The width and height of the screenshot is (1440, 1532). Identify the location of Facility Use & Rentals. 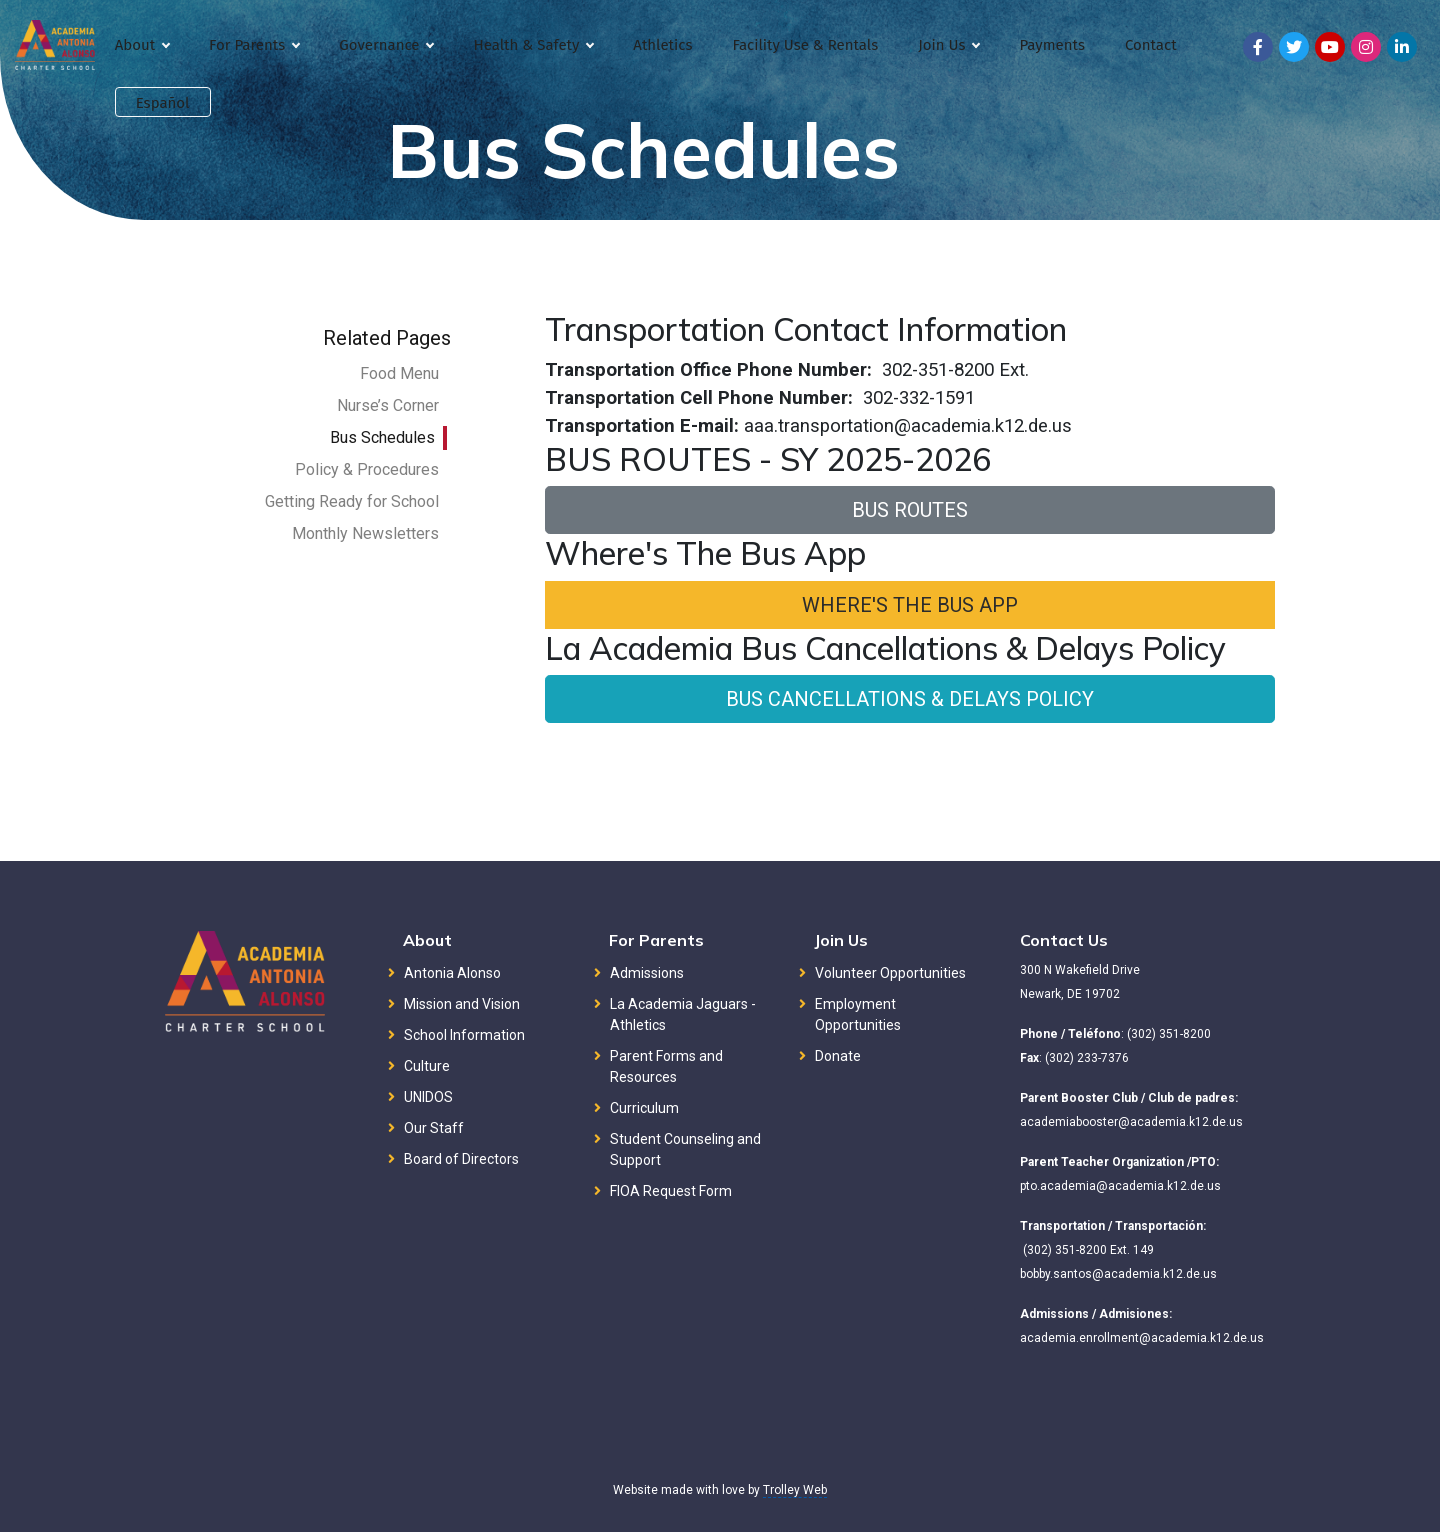
(805, 45).